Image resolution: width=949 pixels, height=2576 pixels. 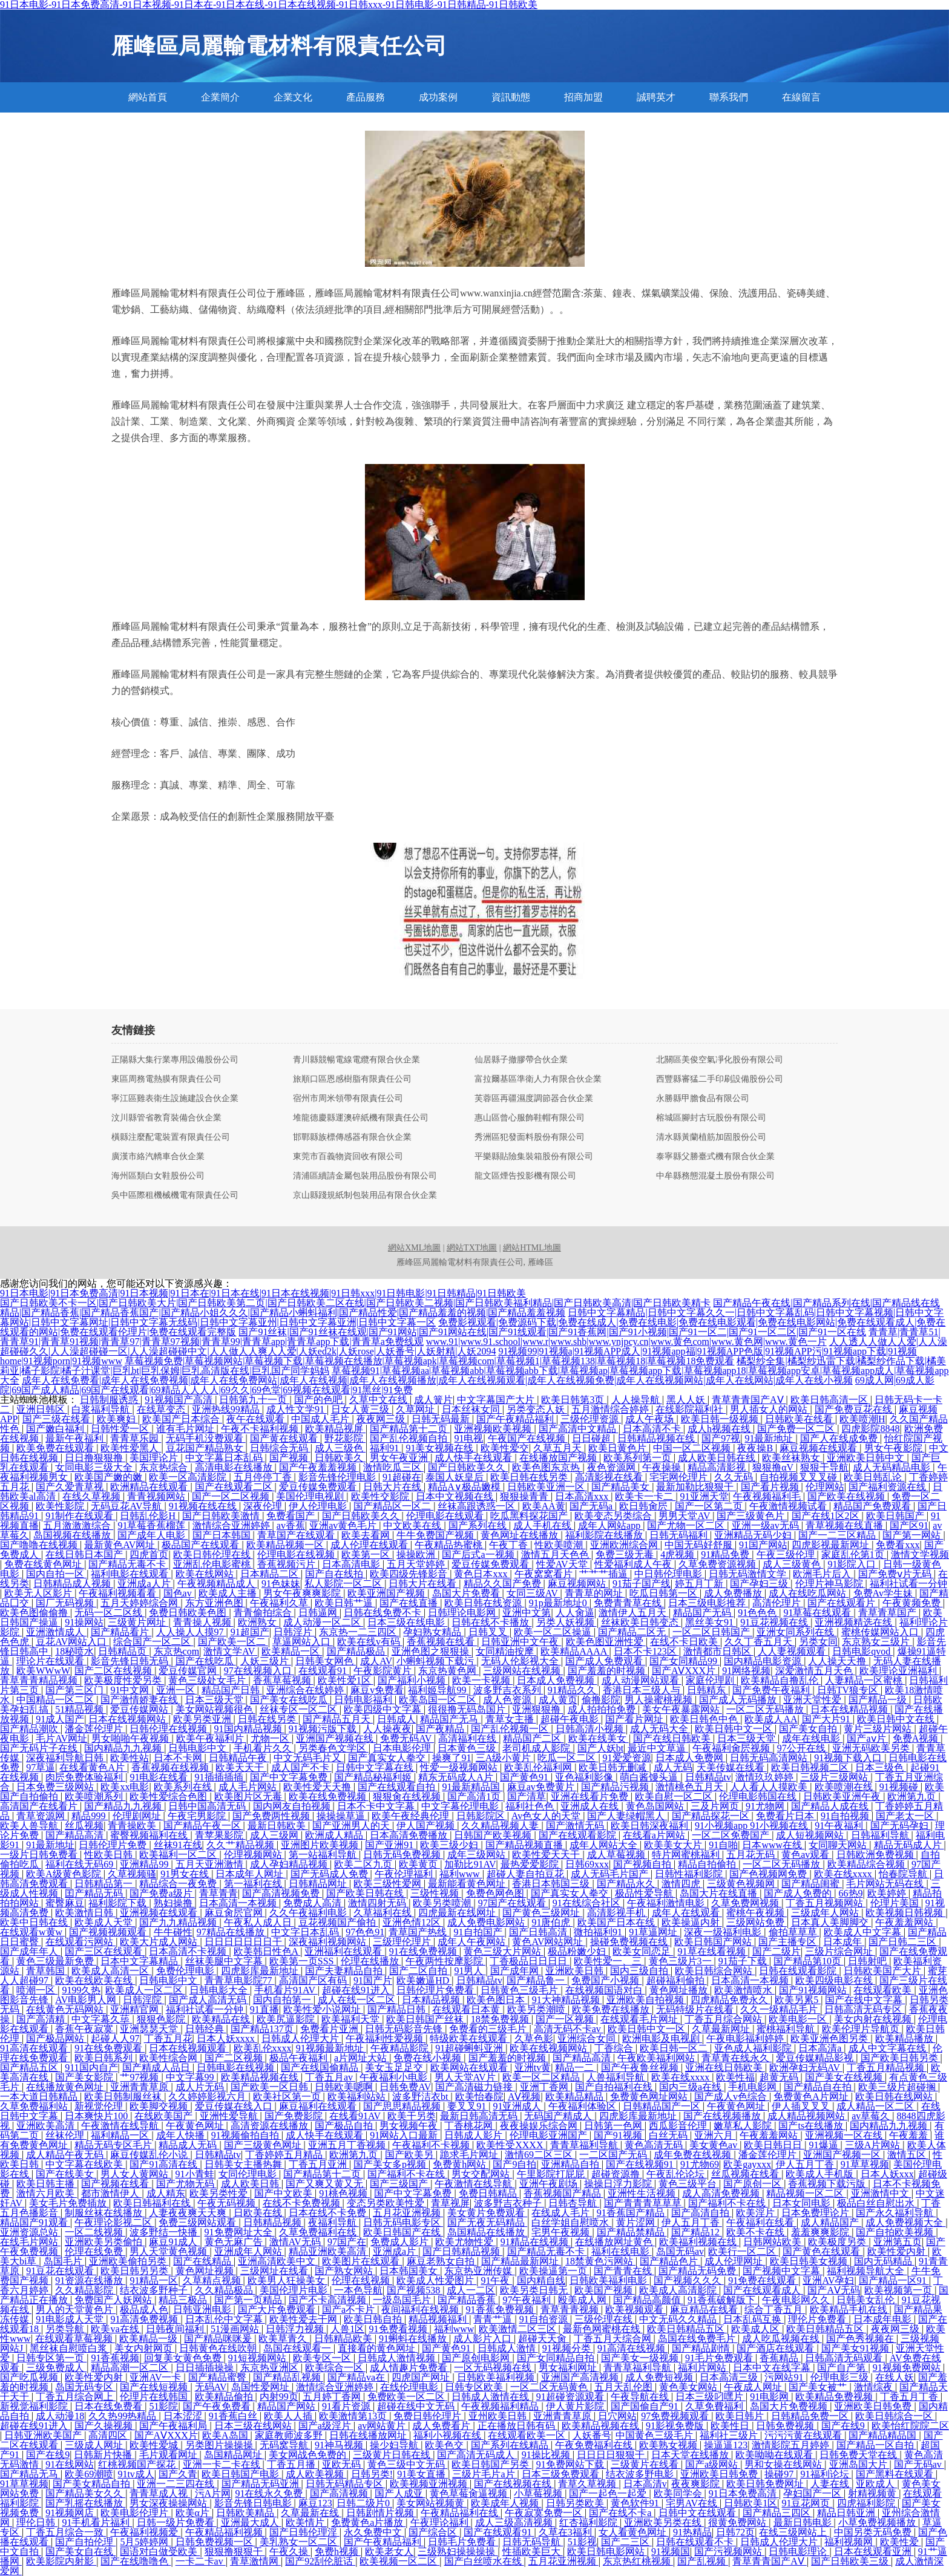 I want to click on 小草莓视频, so click(x=539, y=2493).